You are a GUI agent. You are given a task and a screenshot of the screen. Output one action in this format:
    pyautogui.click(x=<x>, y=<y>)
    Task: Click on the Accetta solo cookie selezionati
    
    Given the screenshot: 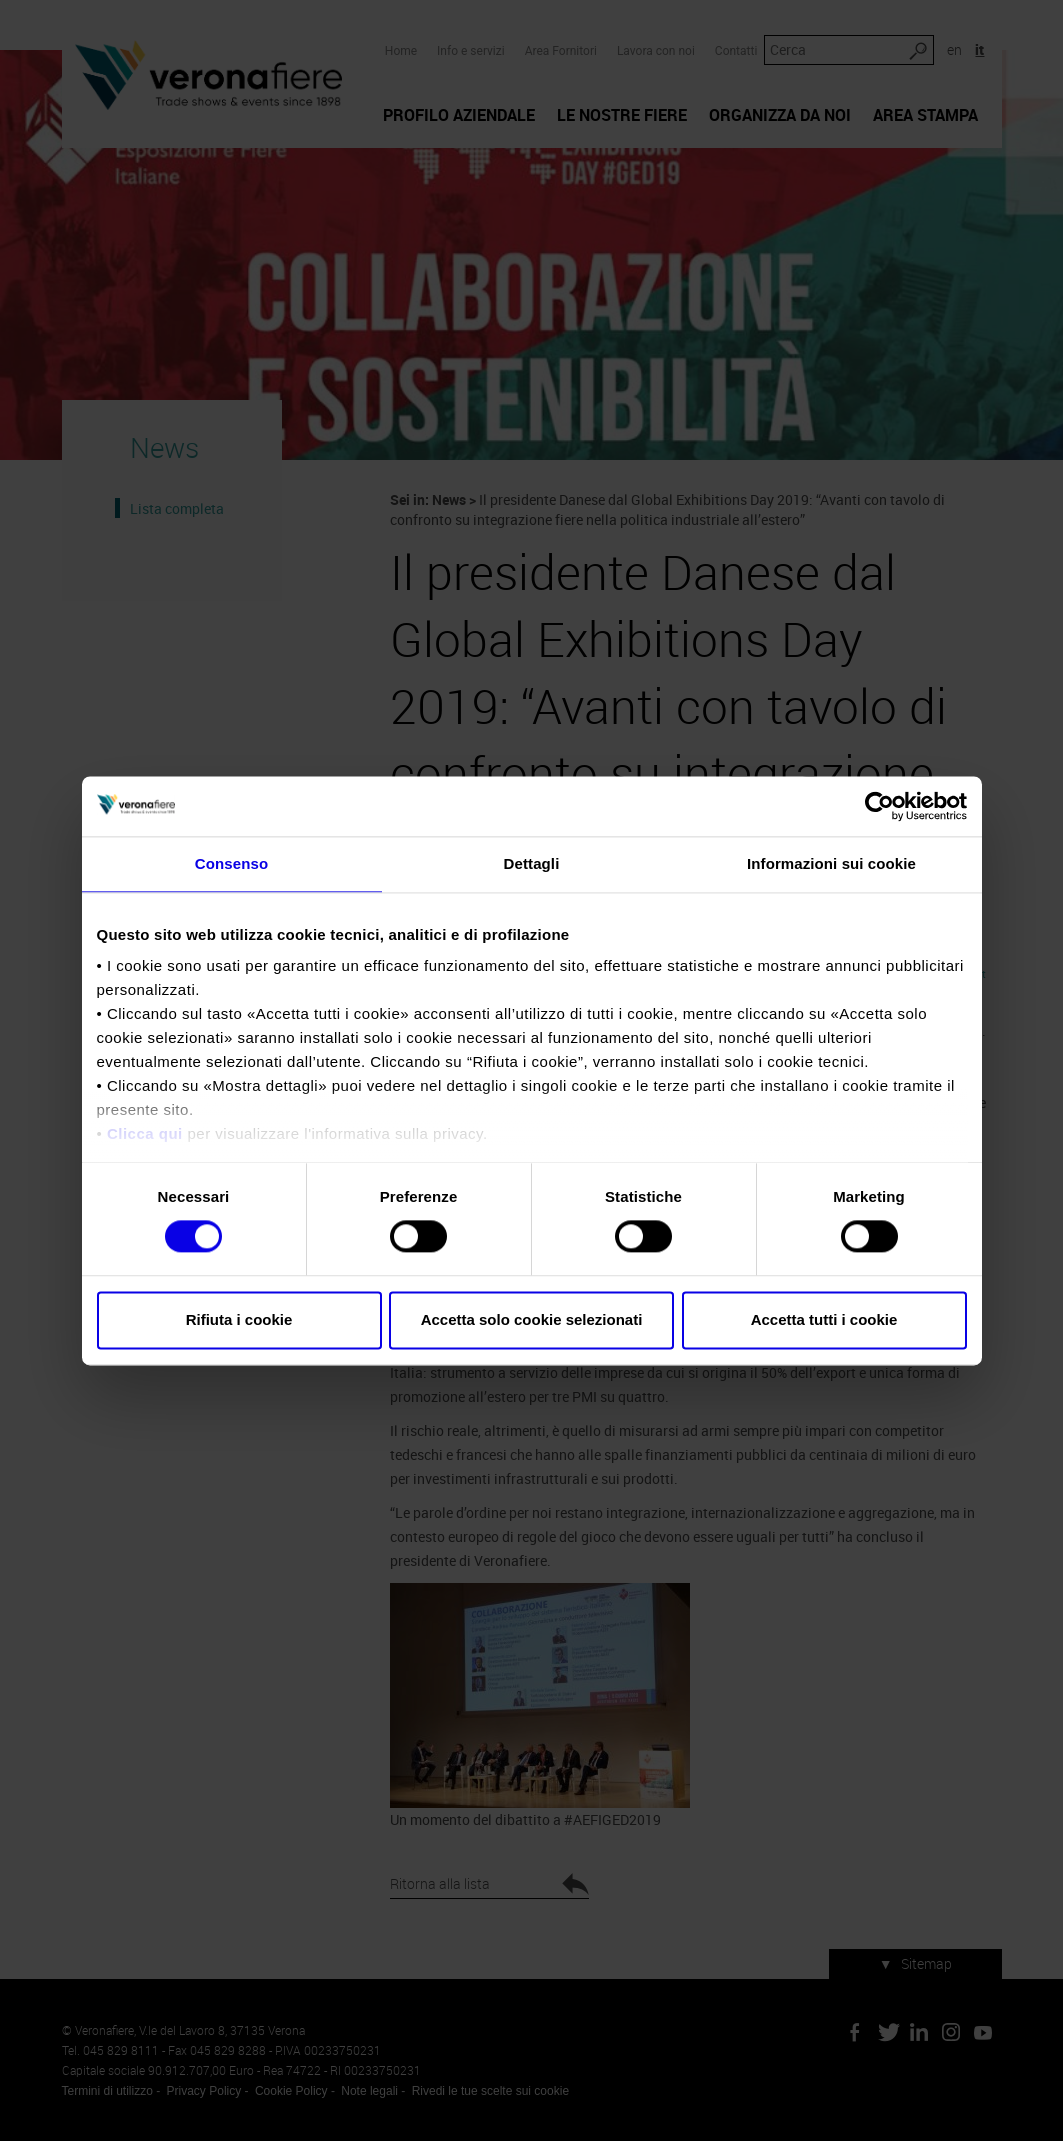 What is the action you would take?
    pyautogui.click(x=532, y=1319)
    